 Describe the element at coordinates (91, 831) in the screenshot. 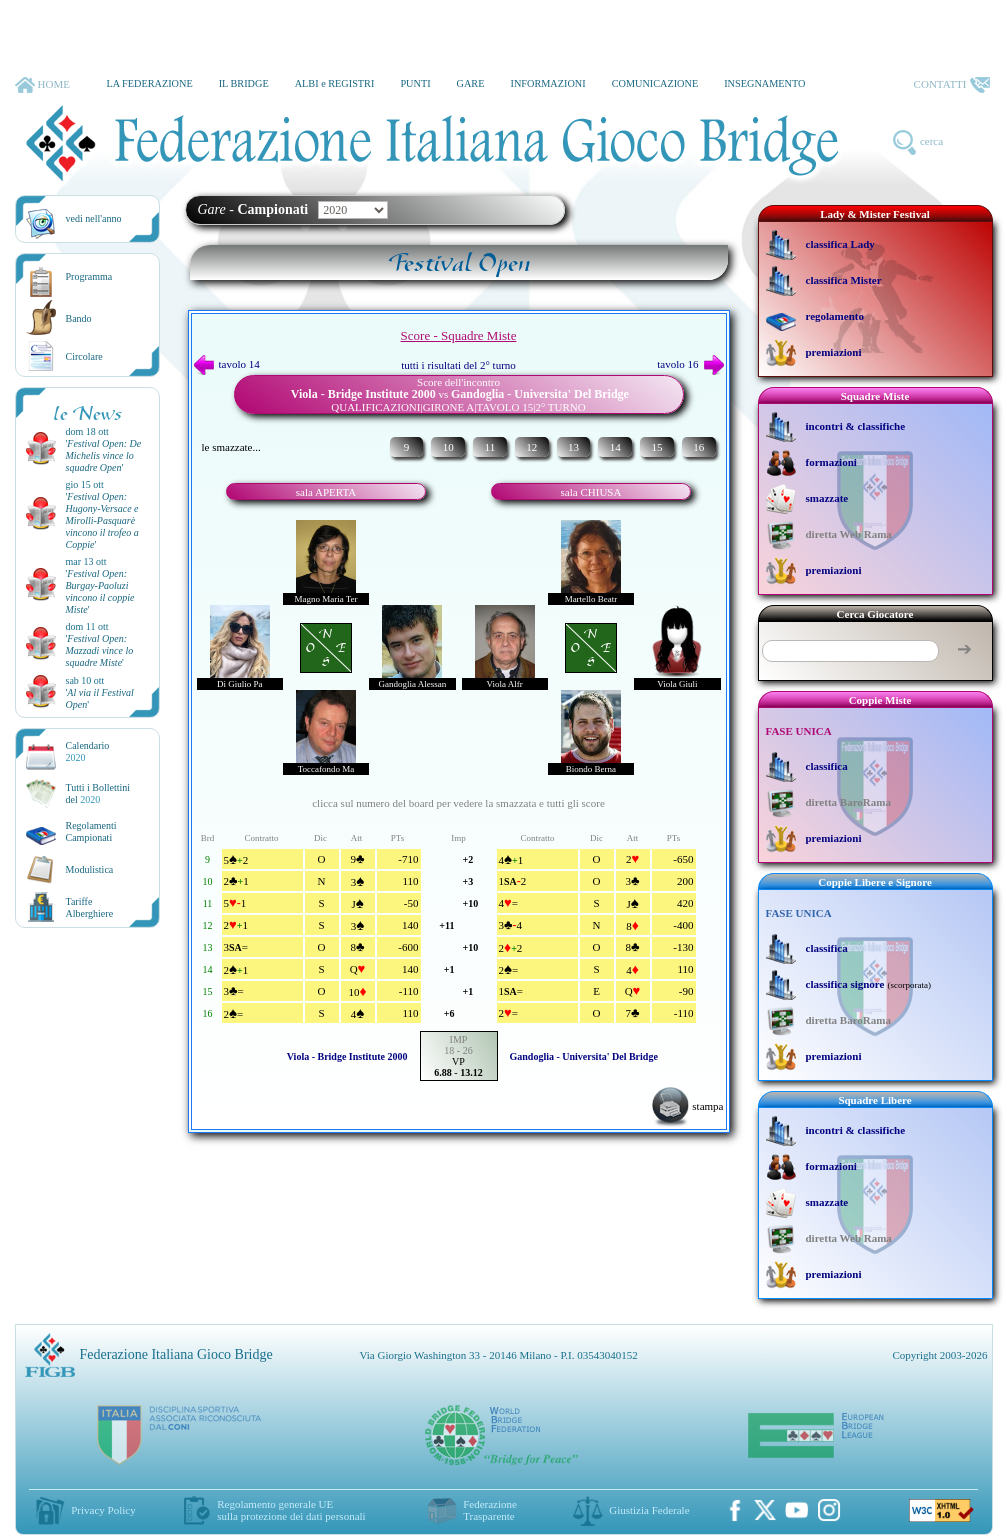

I see `Regolamenti Campionati` at that location.